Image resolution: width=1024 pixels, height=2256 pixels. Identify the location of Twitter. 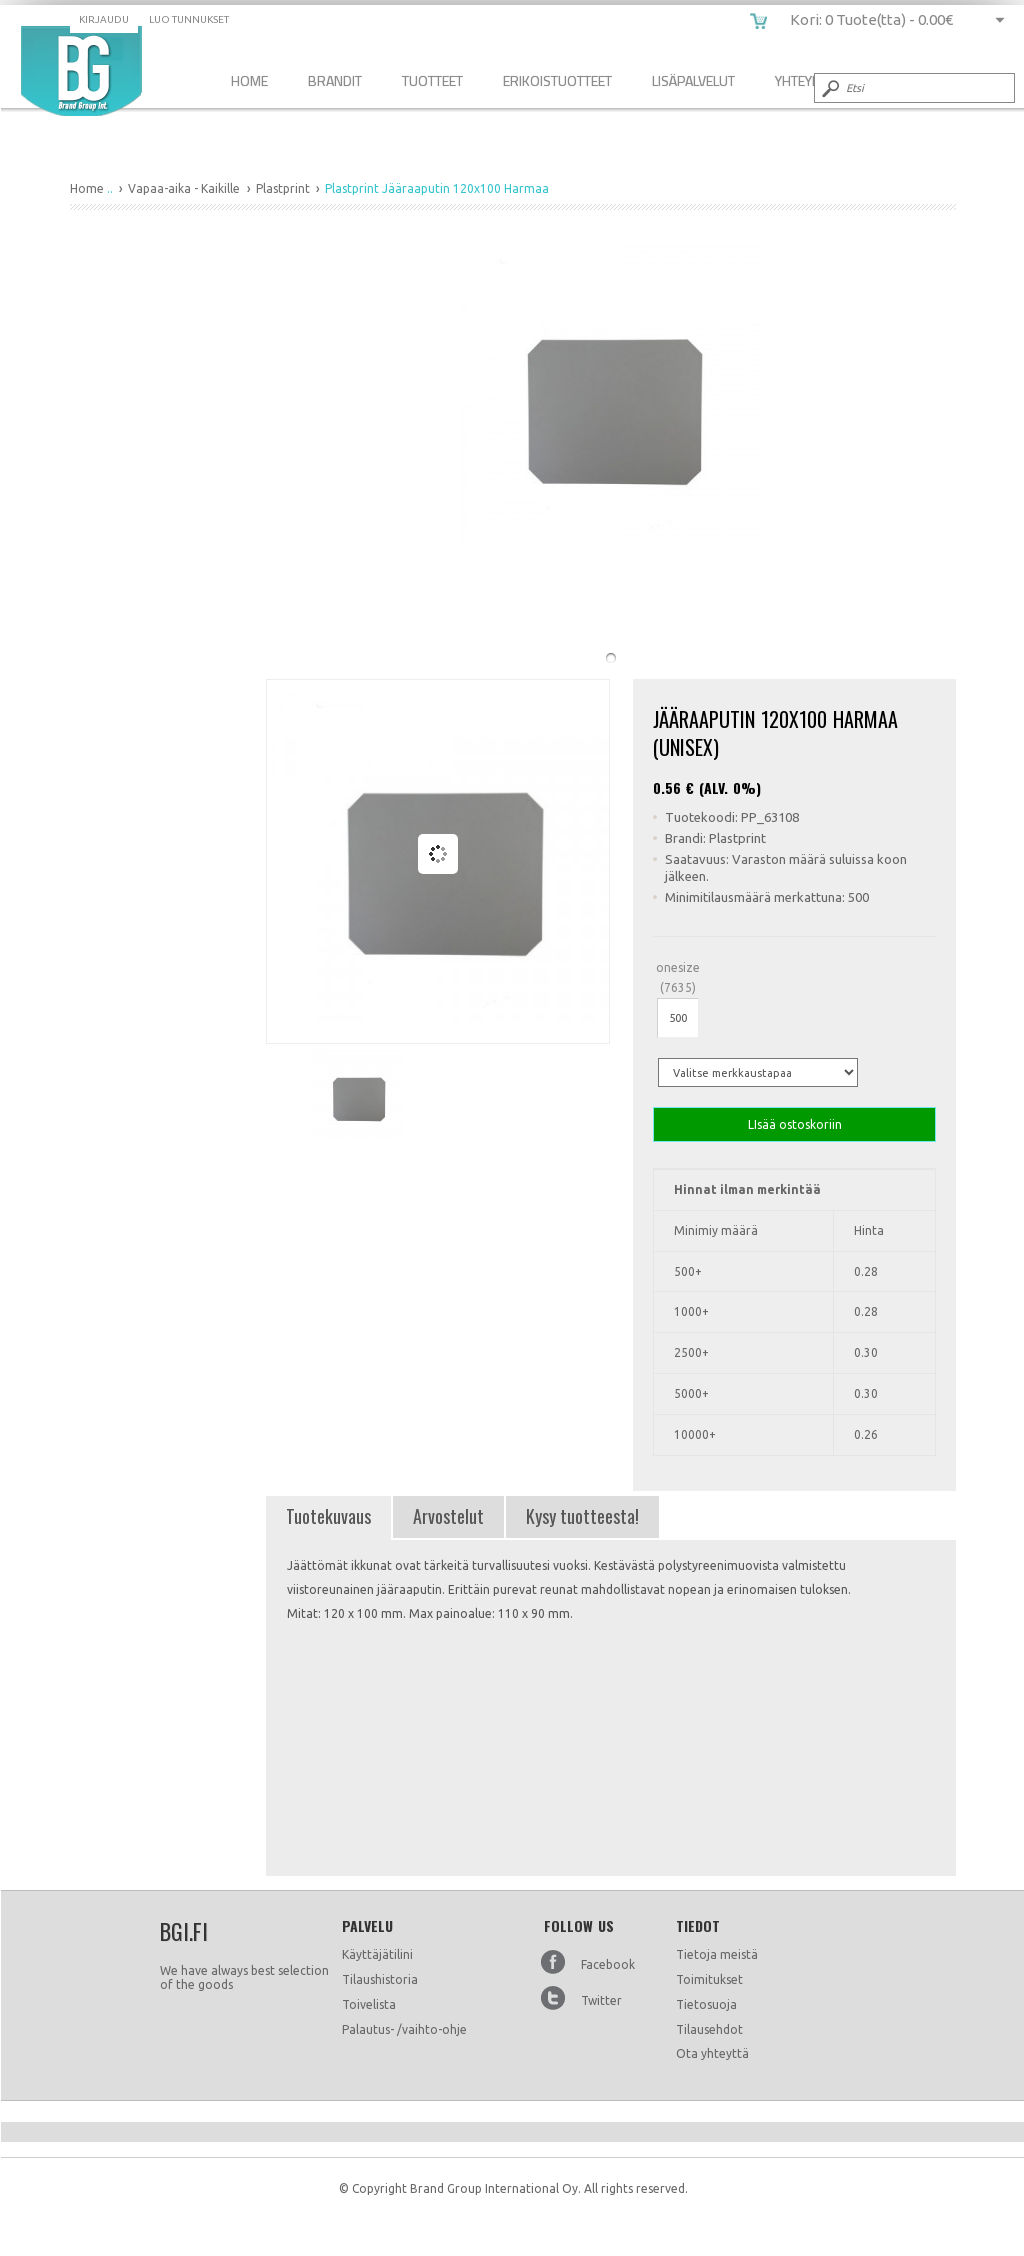
(601, 2000).